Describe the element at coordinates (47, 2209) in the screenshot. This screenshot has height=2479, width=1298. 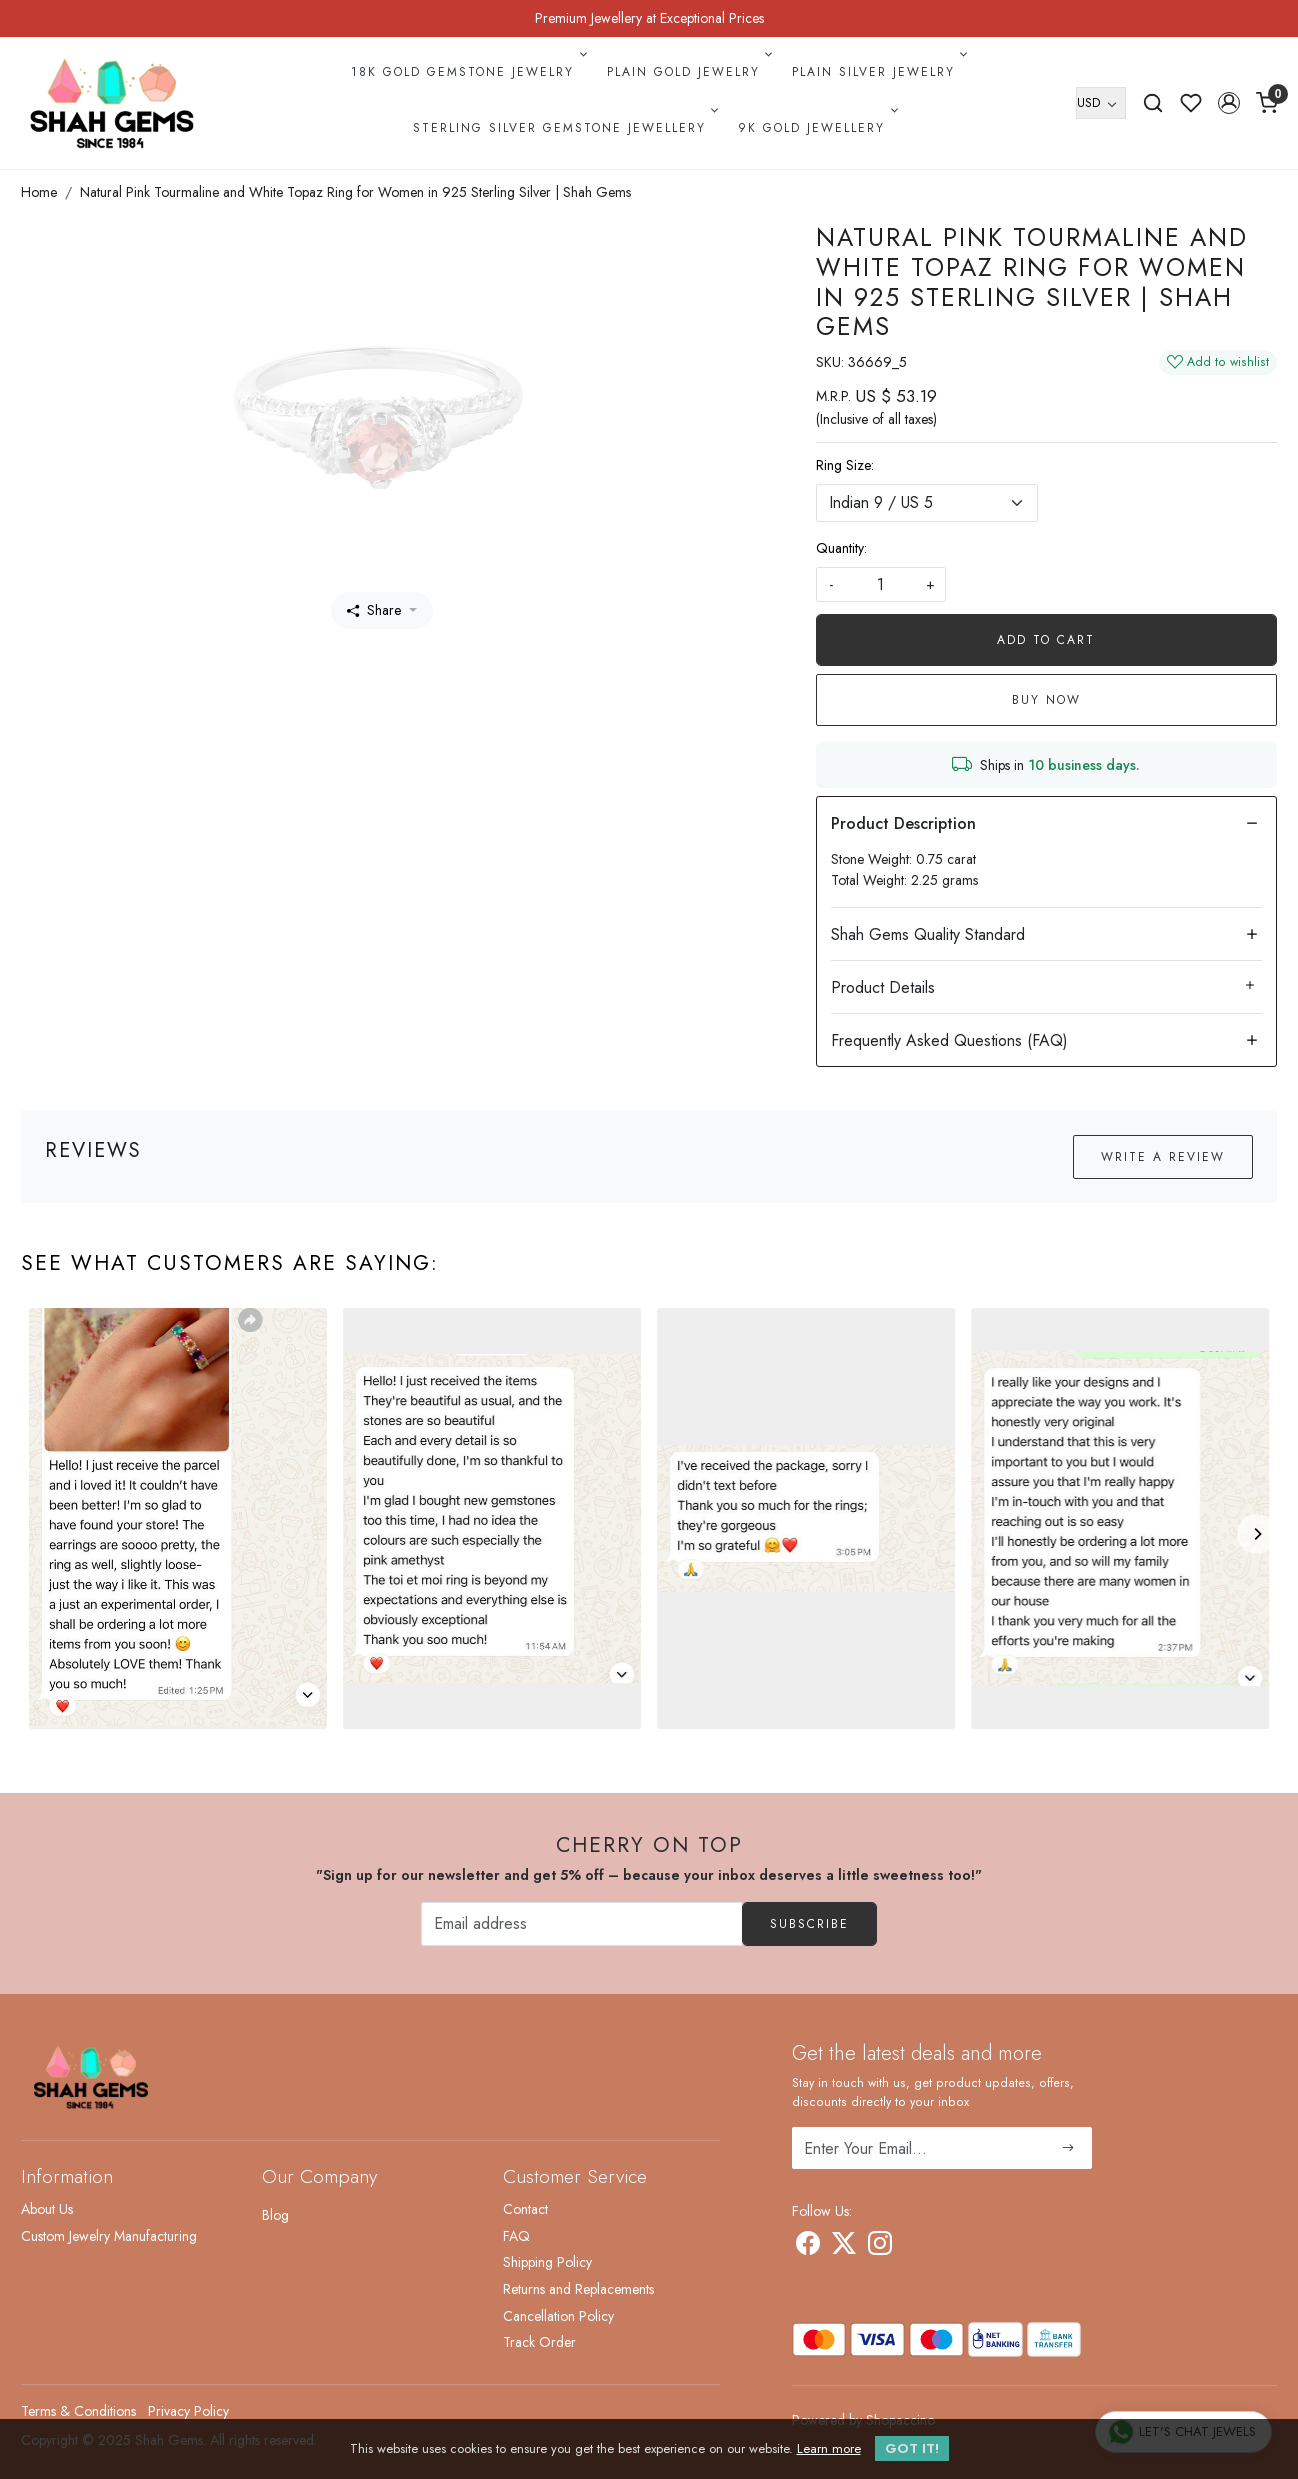
I see `About Us` at that location.